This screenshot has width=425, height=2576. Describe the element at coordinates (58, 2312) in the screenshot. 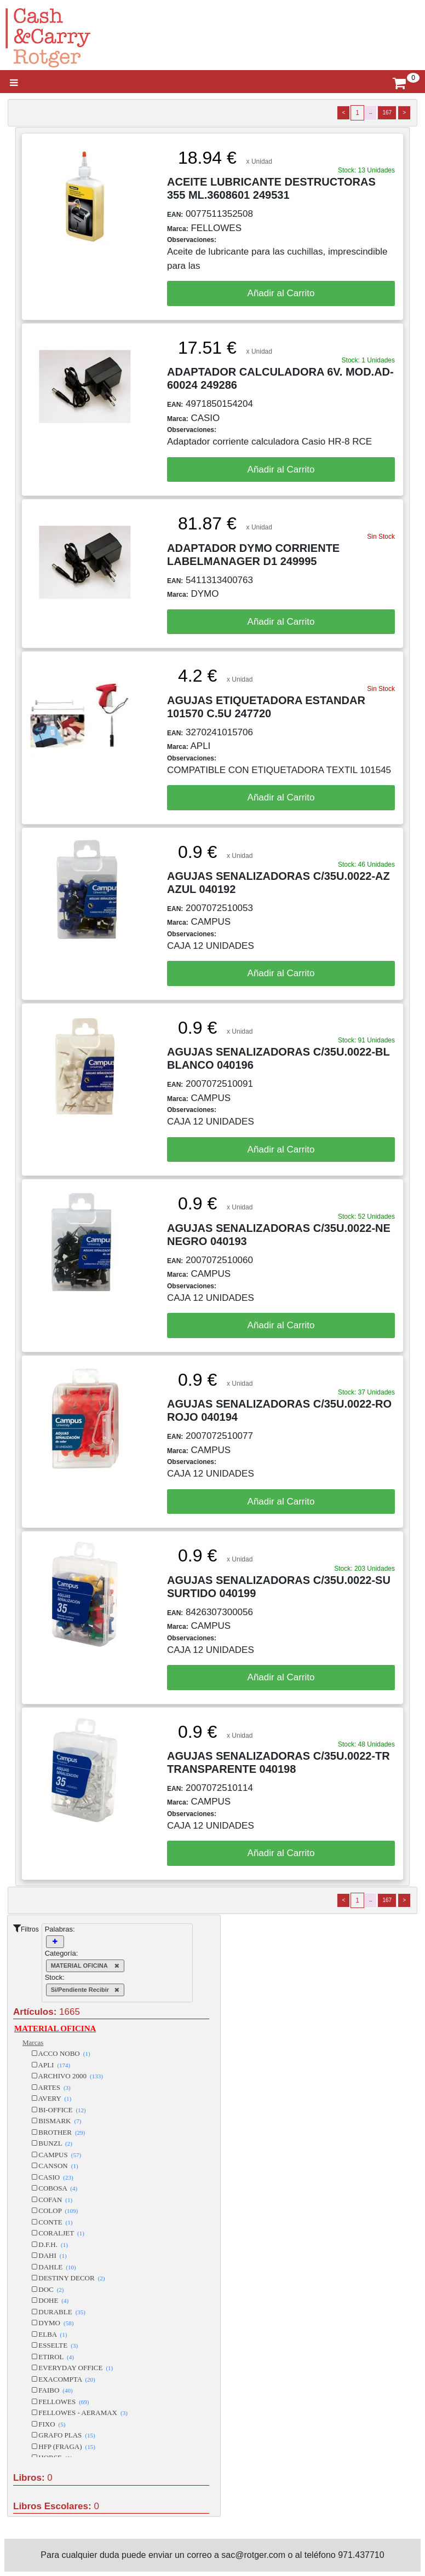

I see `DURABLE` at that location.